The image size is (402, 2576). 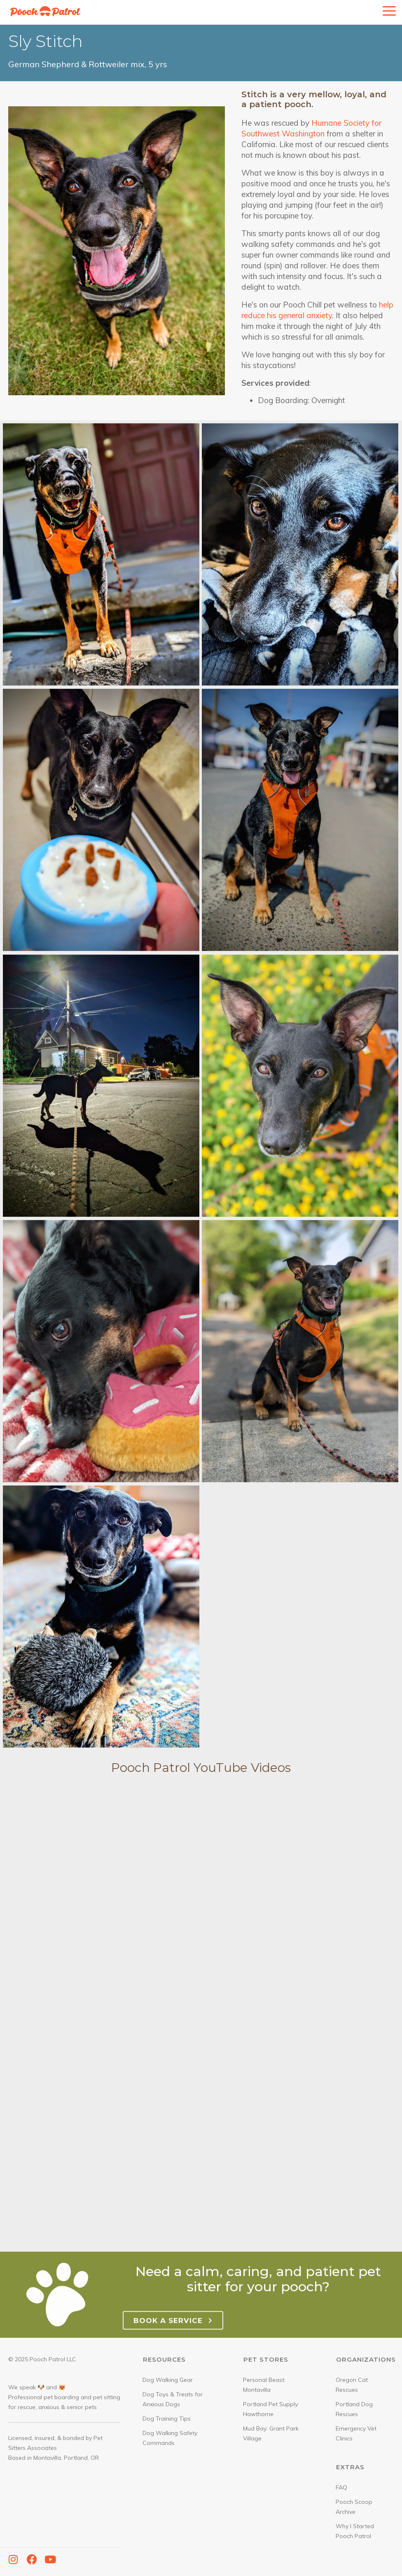 What do you see at coordinates (355, 2531) in the screenshot?
I see `Why I Started Pooch Patrol` at bounding box center [355, 2531].